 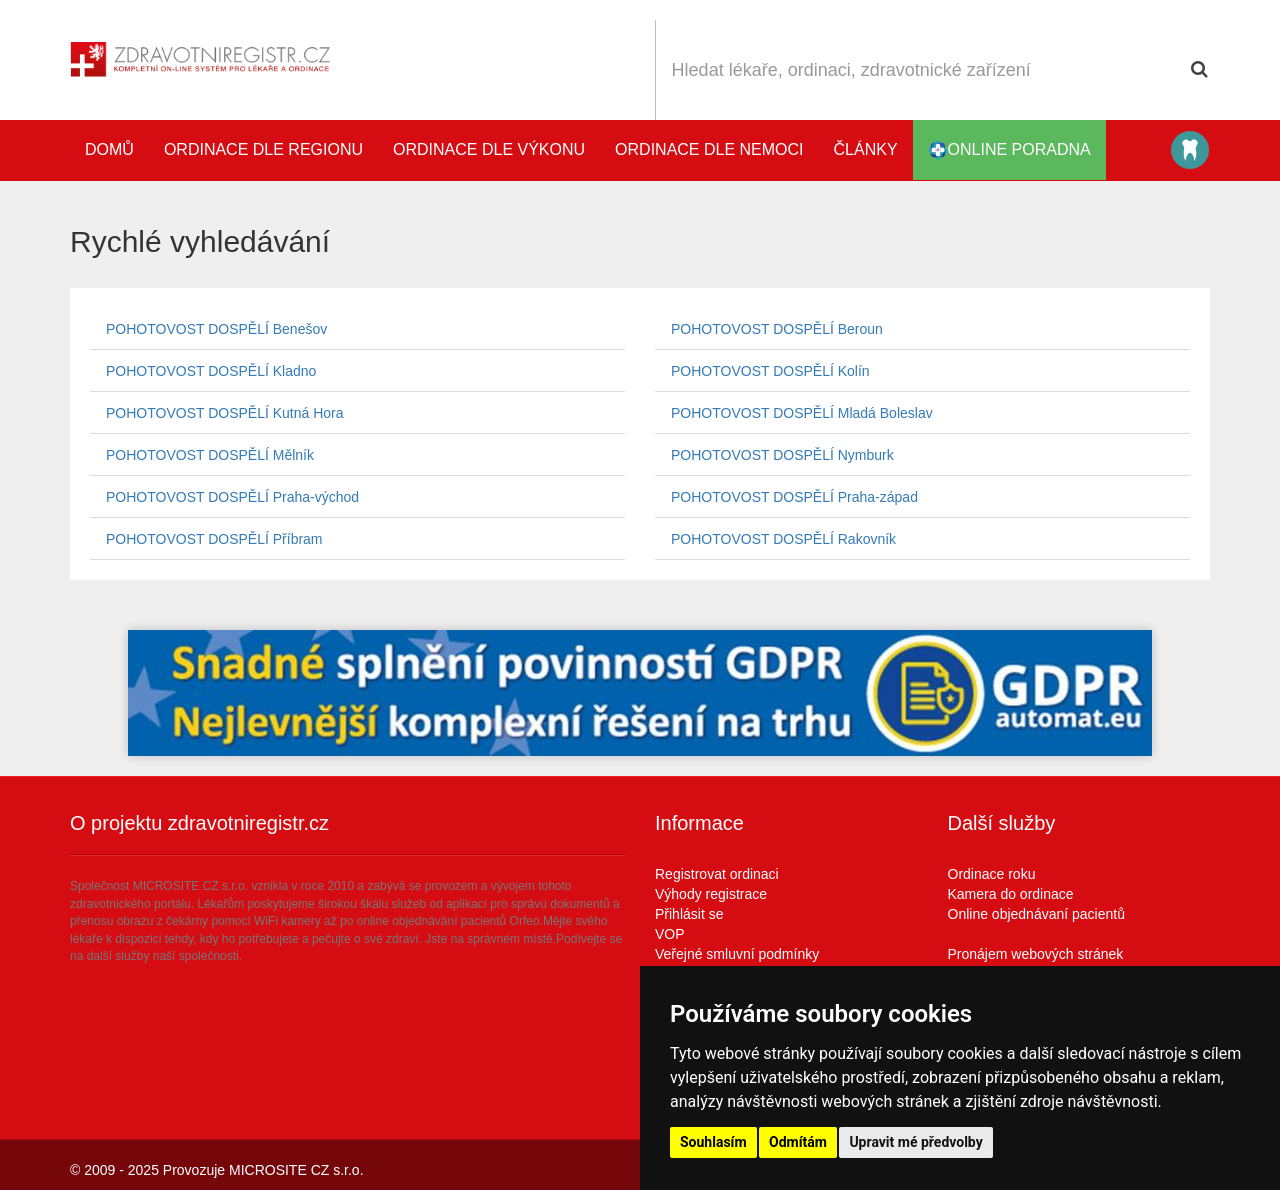 I want to click on Ordinace dle nemoci, so click(x=709, y=149).